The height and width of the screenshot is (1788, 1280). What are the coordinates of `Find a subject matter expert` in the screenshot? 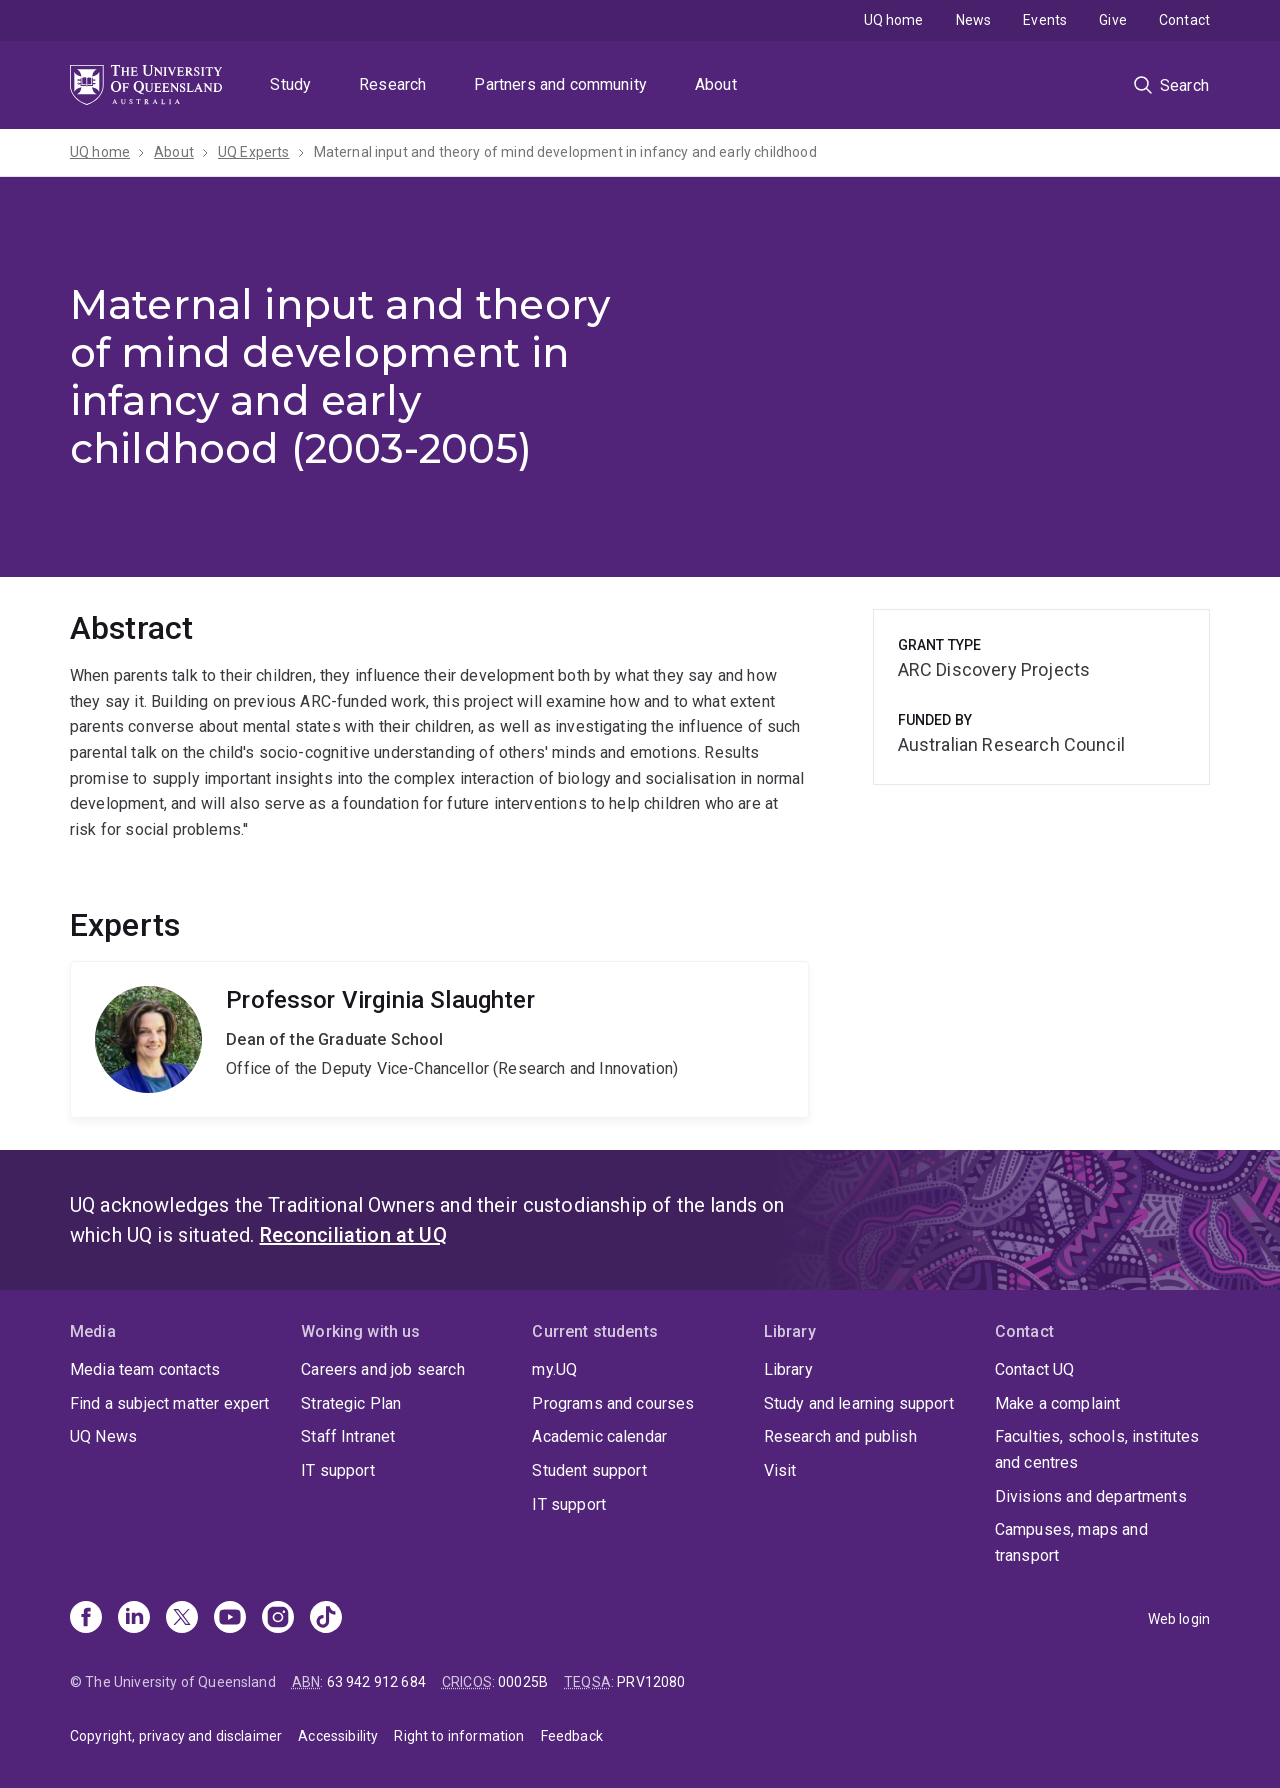 It's located at (169, 1403).